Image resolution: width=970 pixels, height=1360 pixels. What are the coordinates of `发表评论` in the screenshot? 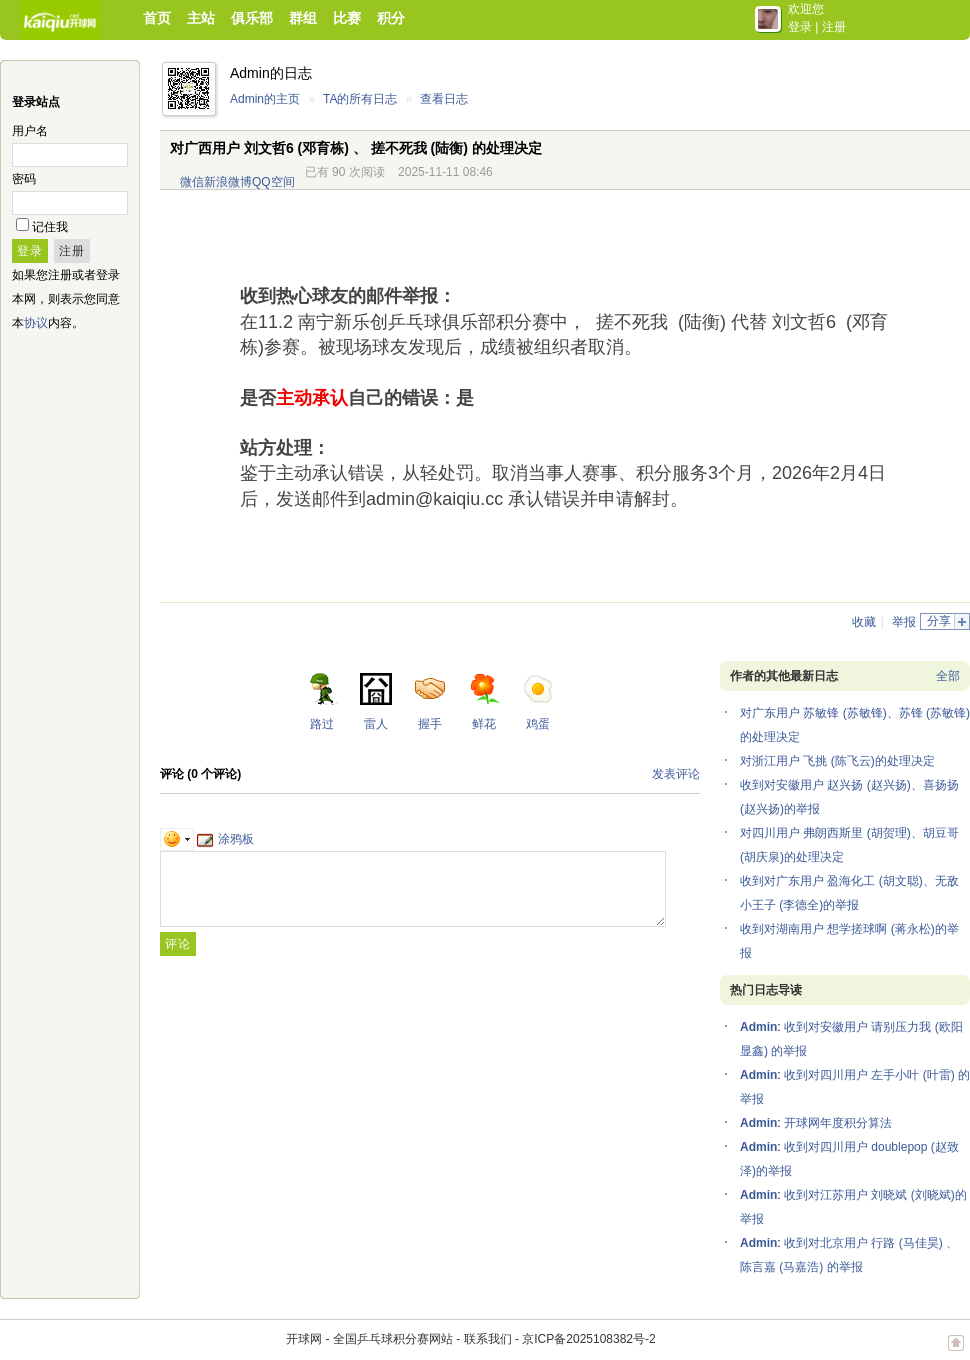 It's located at (676, 774).